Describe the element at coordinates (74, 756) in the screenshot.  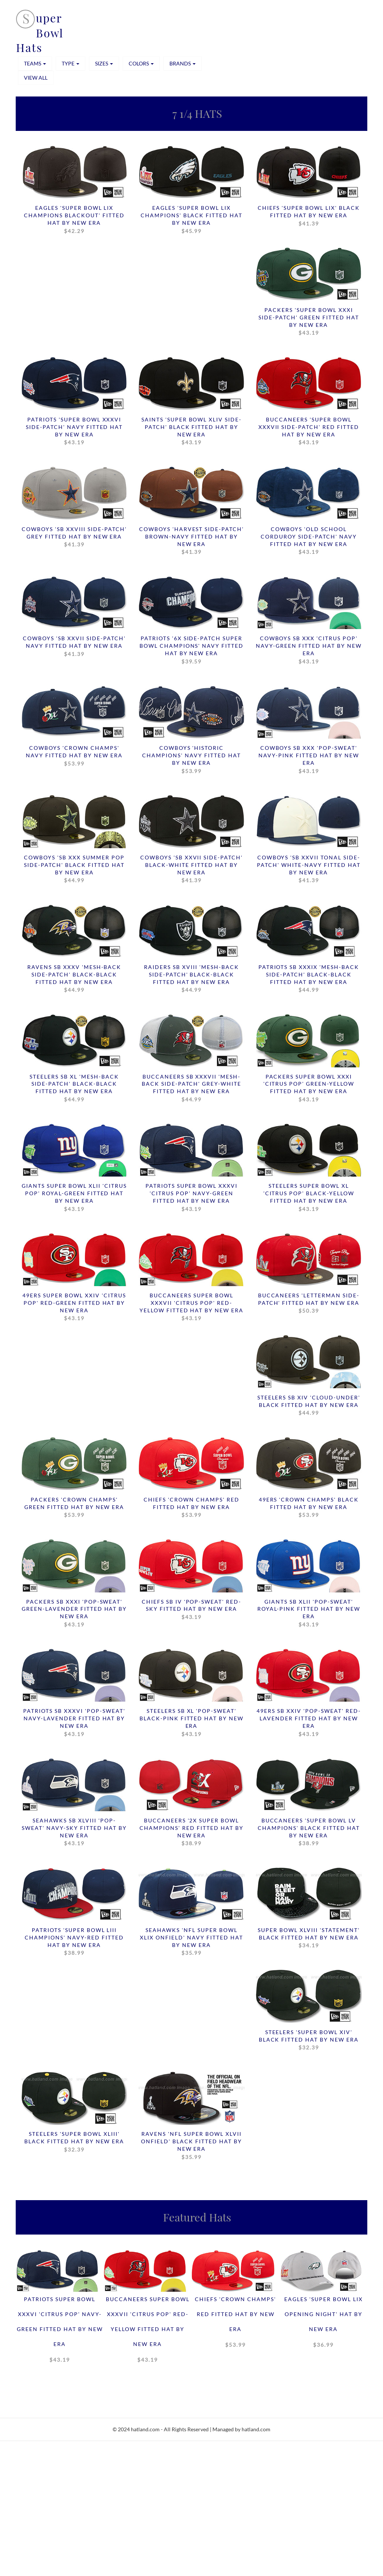
I see `Cowboys 'CROWN CHAMPS' Navy Fitted Hat by New Era` at that location.